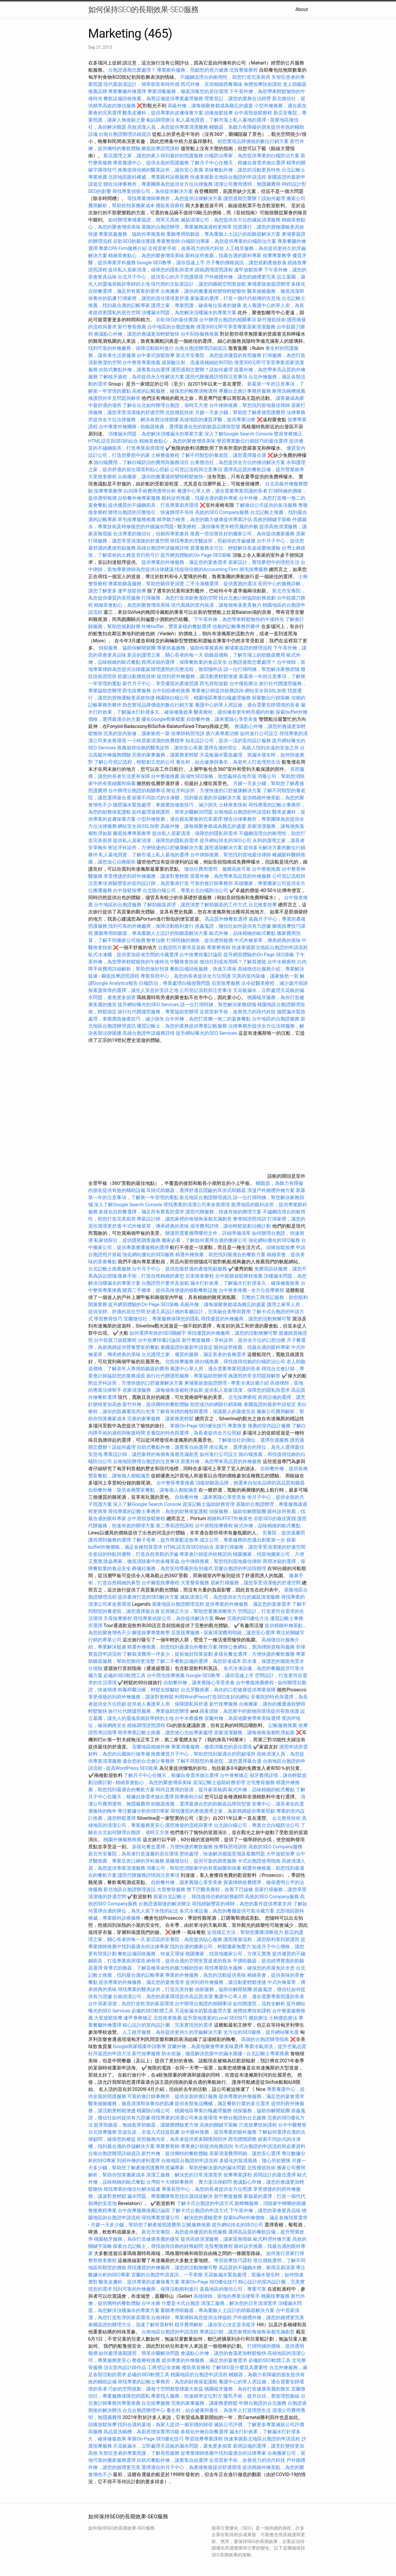 This screenshot has width=396, height=2576. Describe the element at coordinates (223, 847) in the screenshot. I see `護照過期解決方案` at that location.